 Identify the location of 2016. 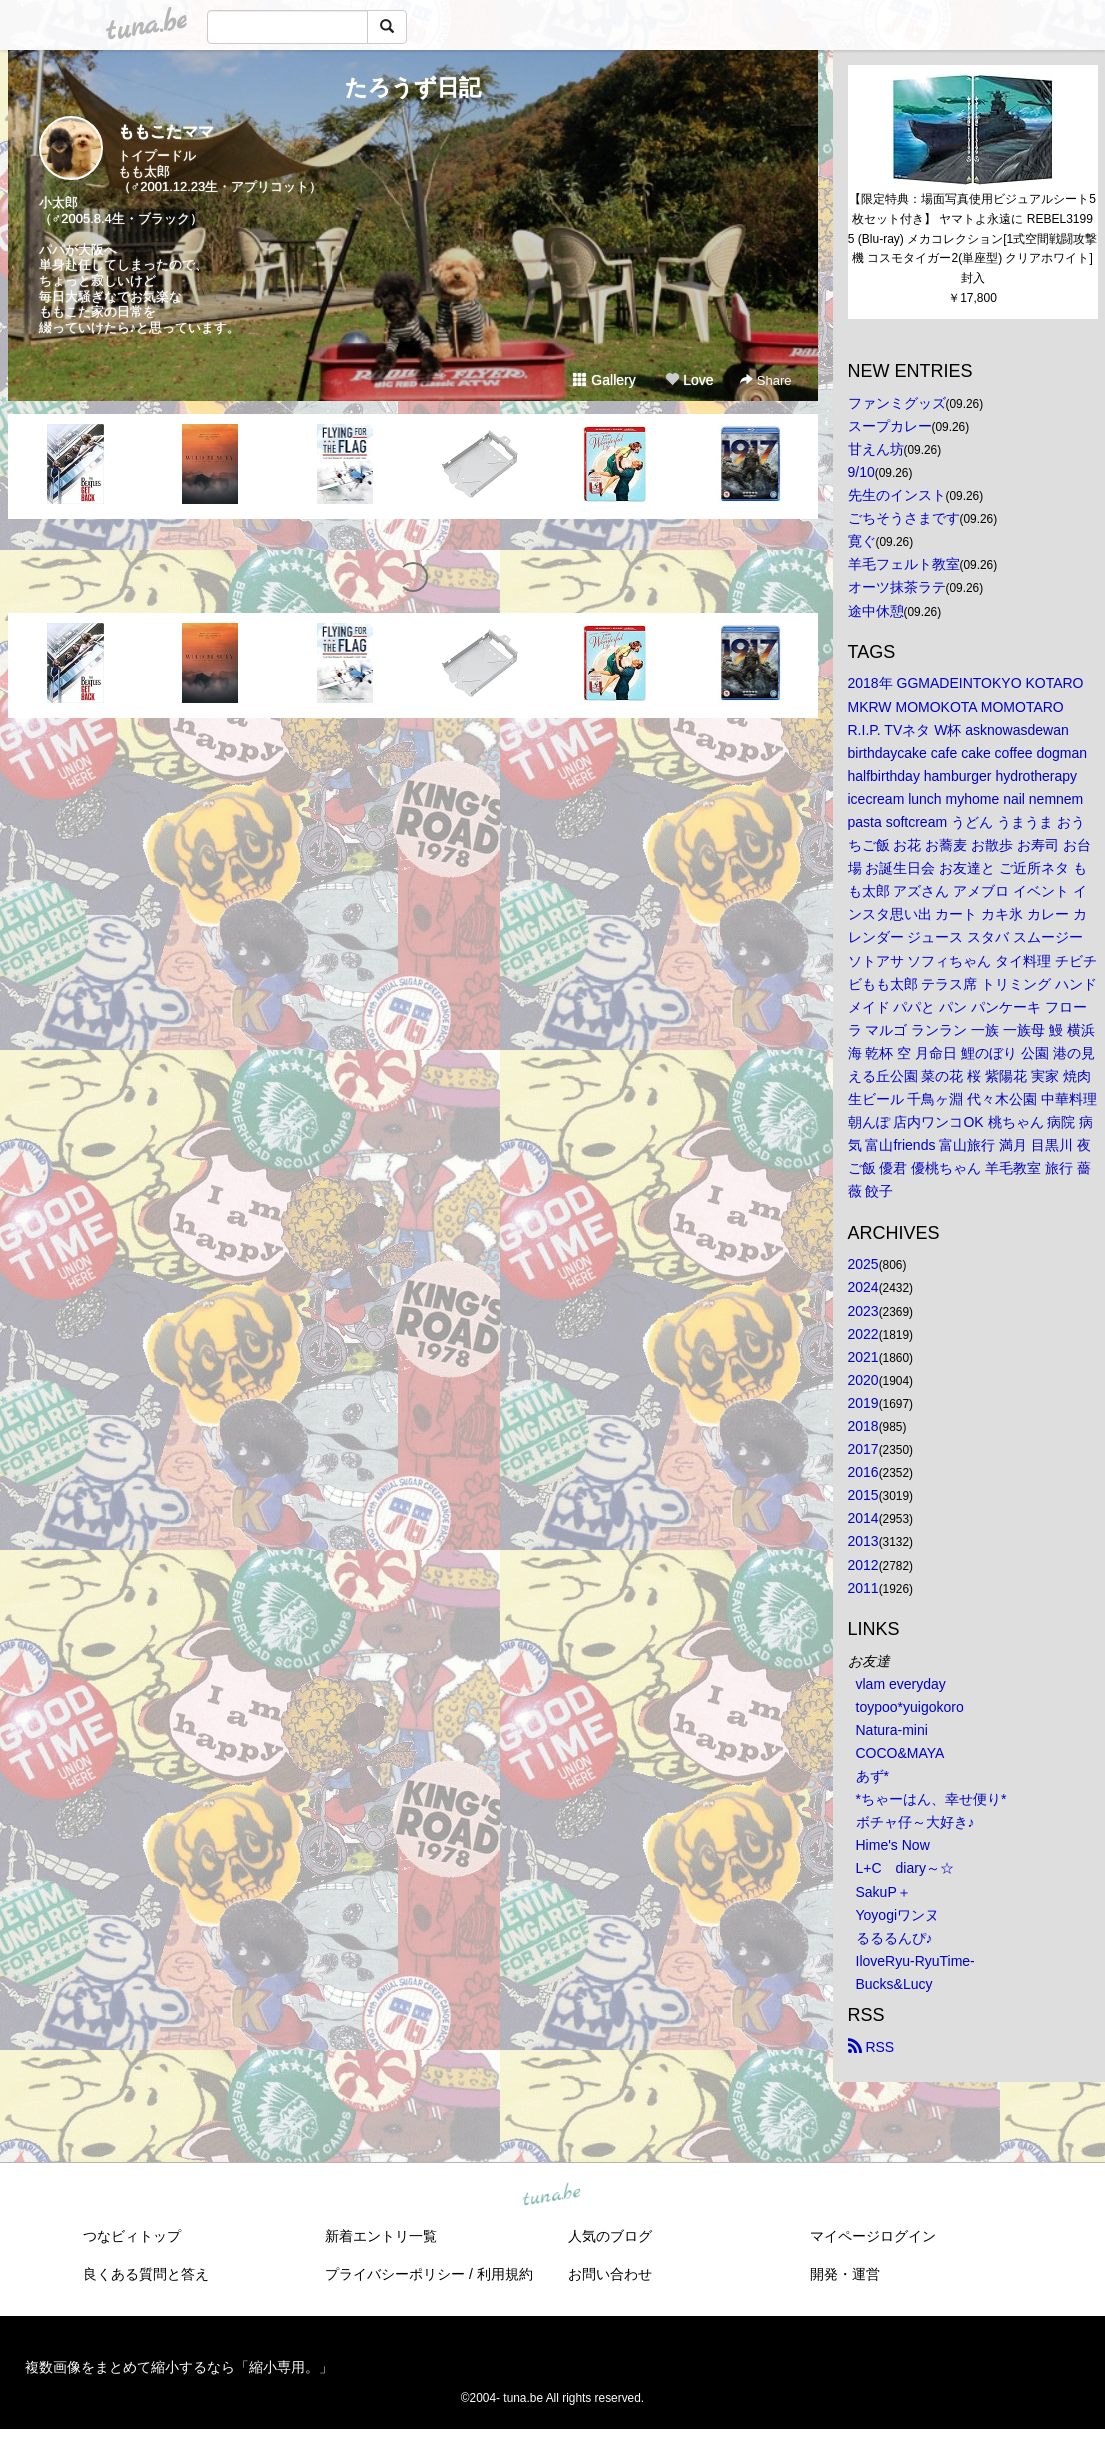
(863, 1472).